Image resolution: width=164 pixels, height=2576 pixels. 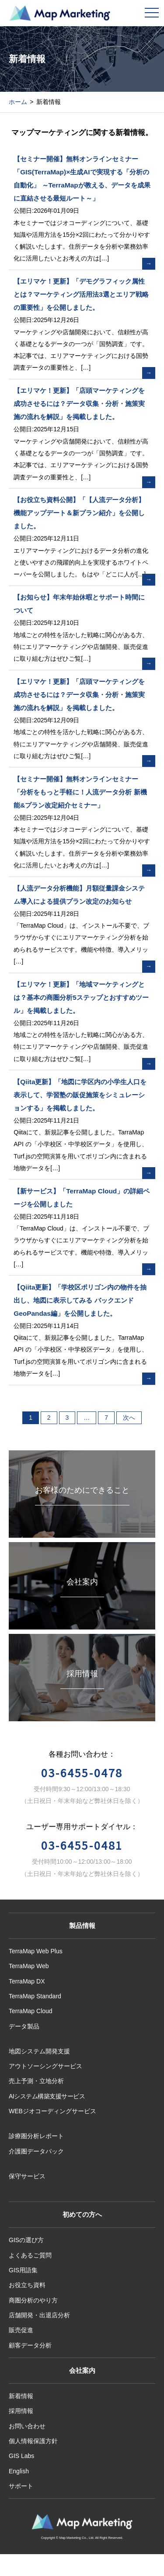 I want to click on 診療圏分析レポート, so click(x=36, y=2135).